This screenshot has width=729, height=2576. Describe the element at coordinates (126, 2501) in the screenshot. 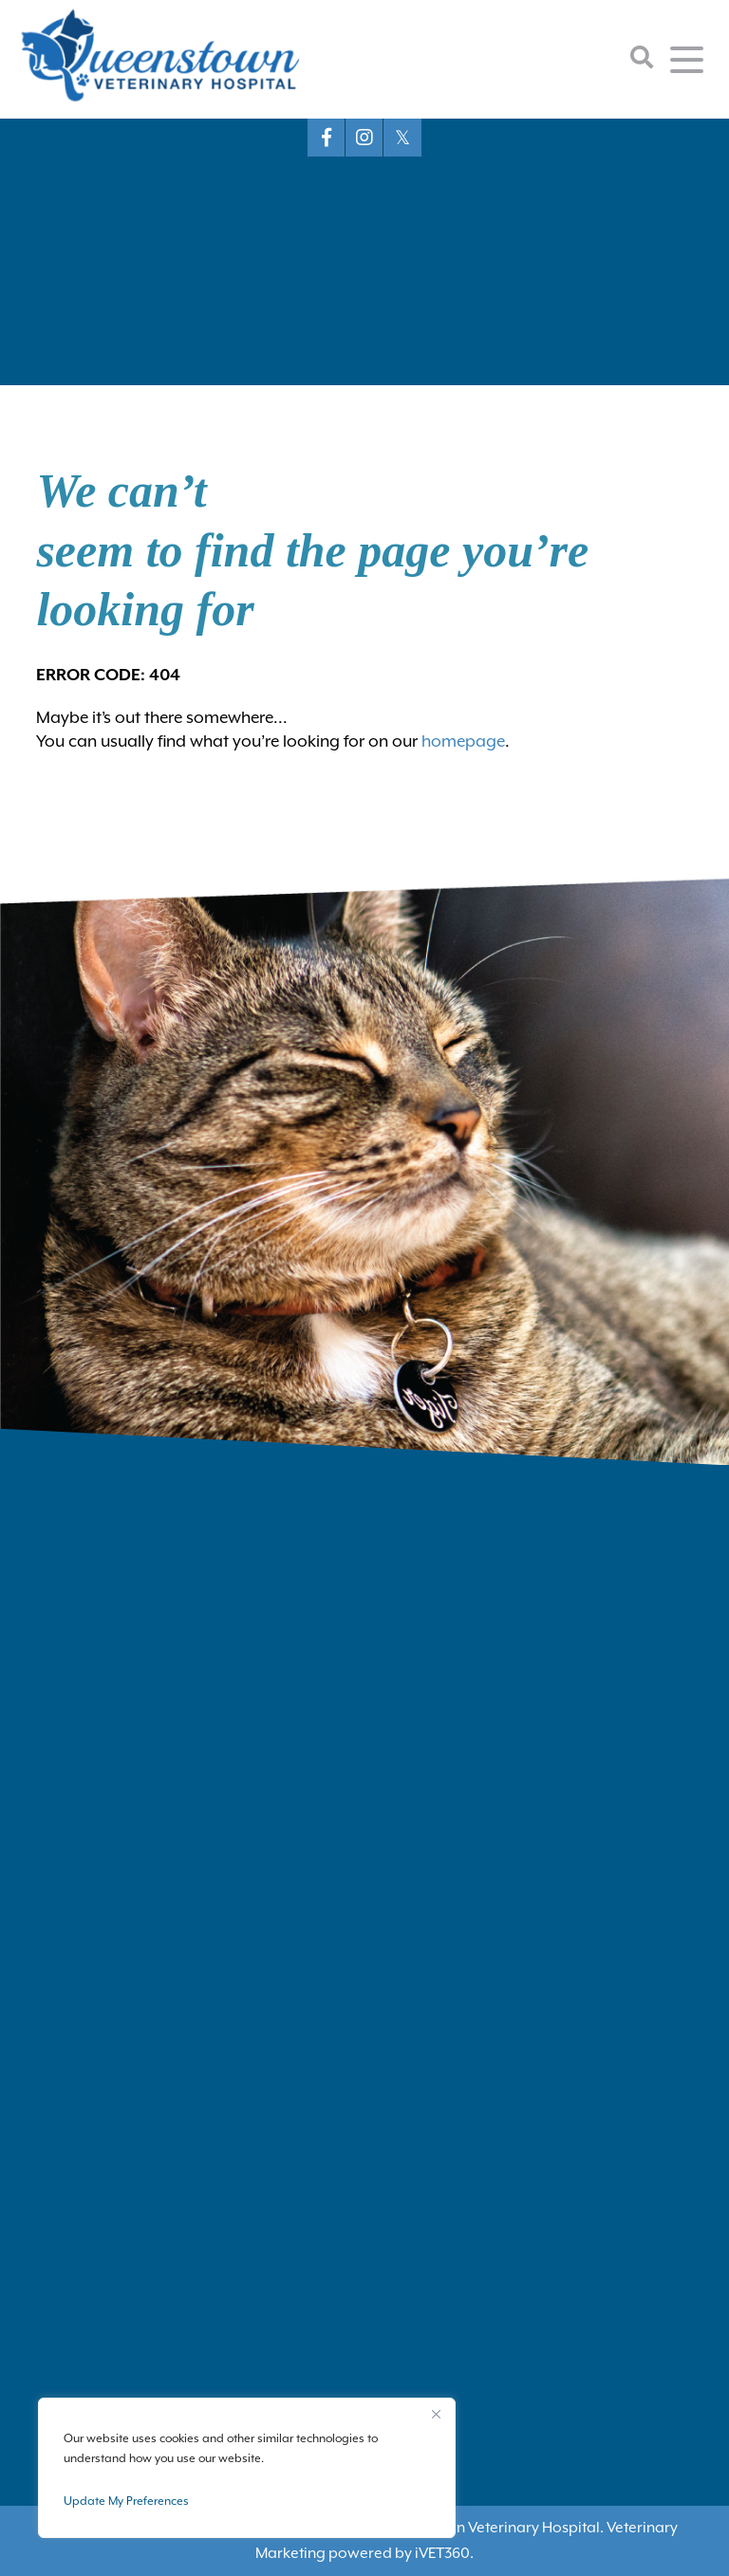

I see `Update My Preferences` at that location.